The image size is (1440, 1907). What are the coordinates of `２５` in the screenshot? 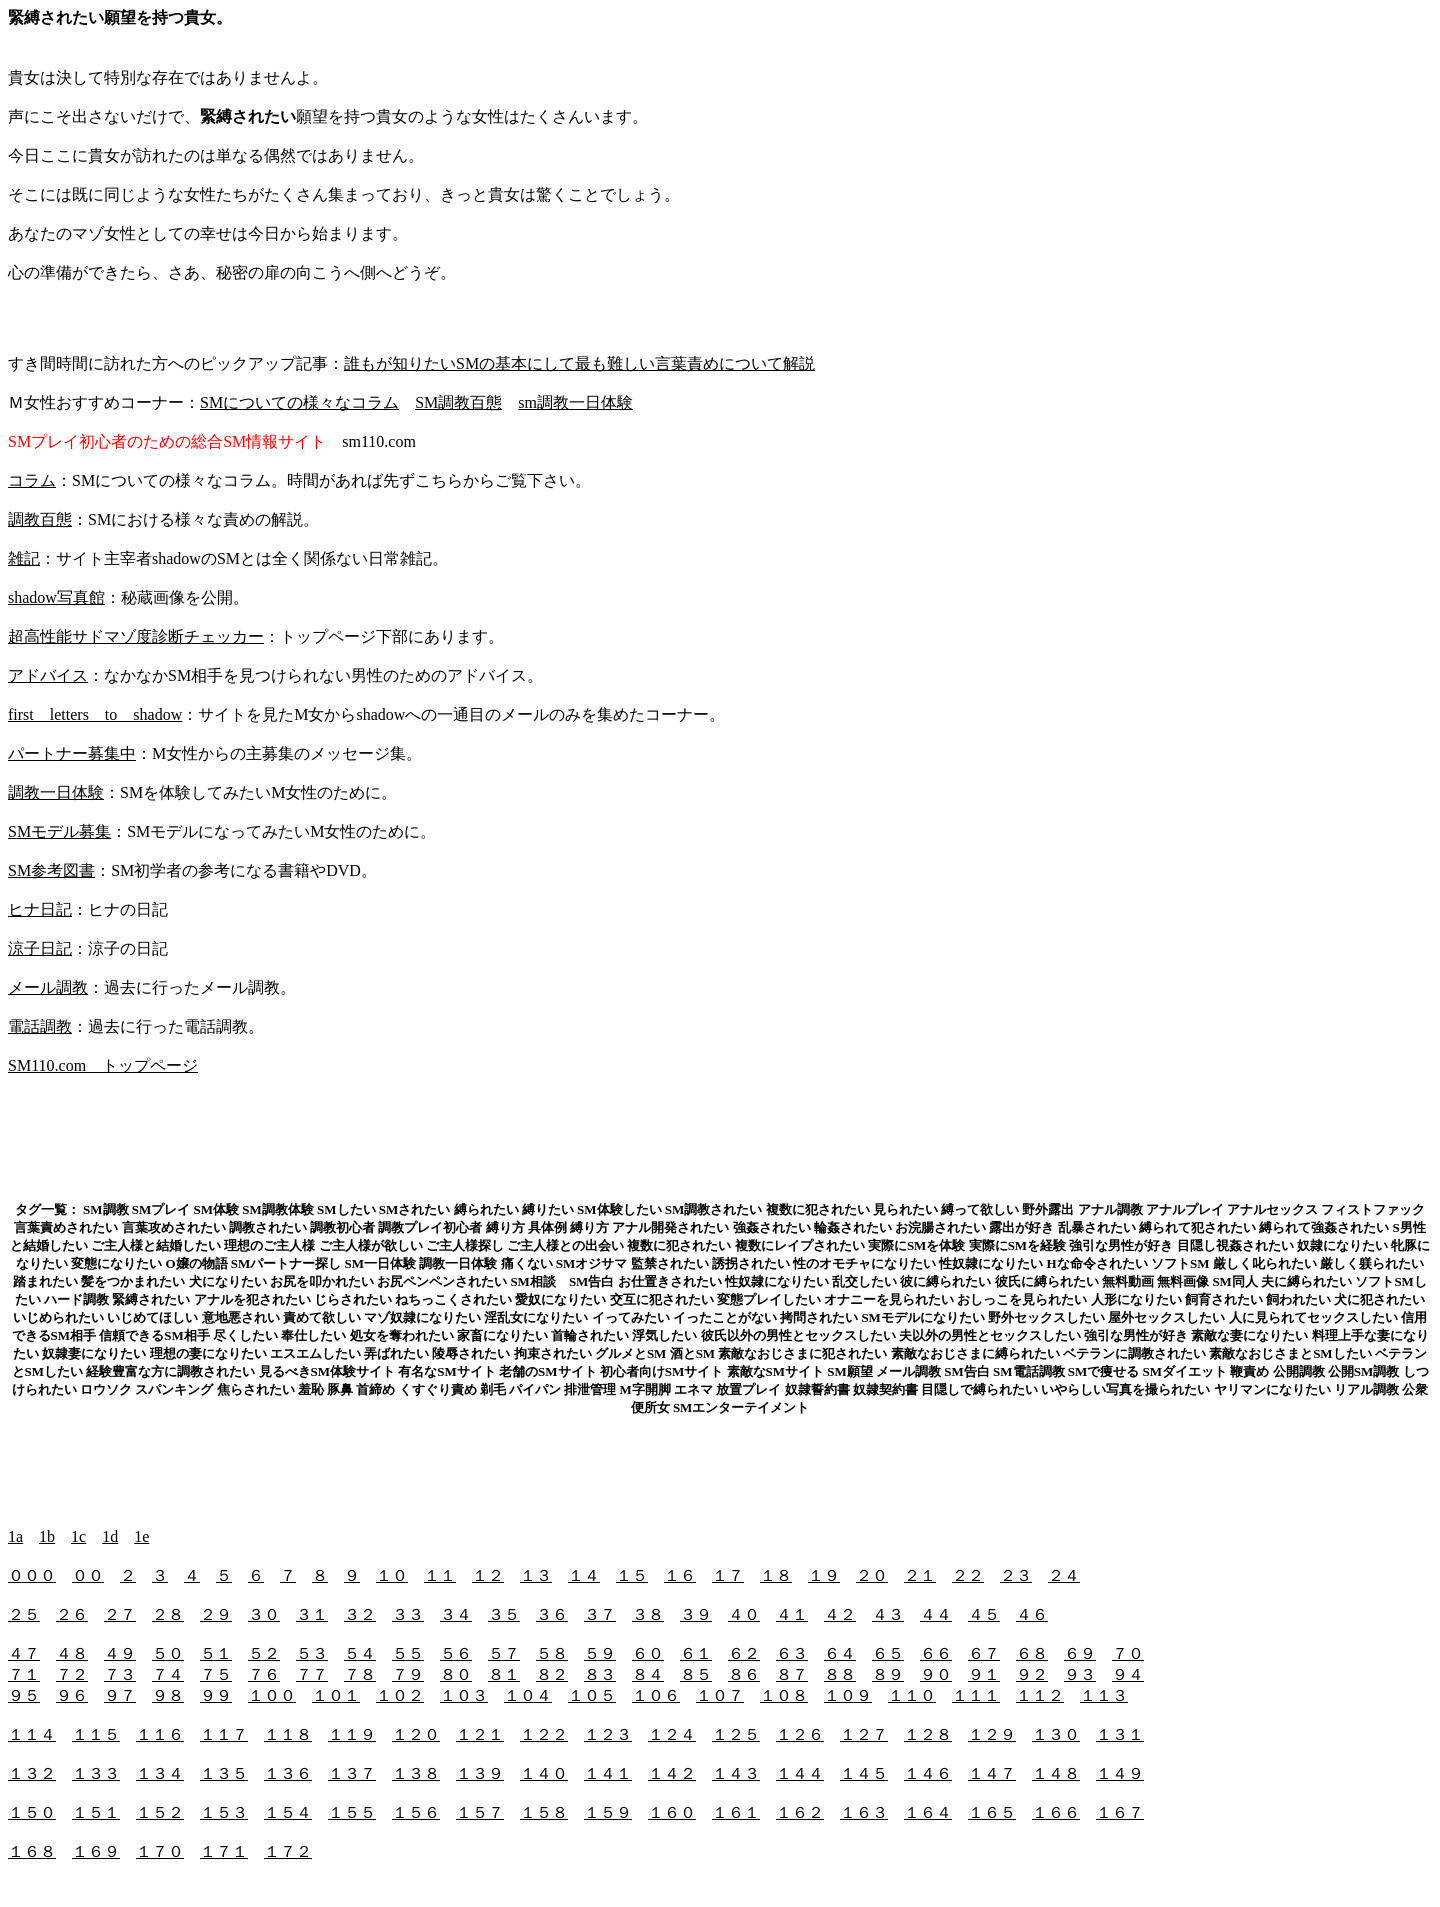 It's located at (24, 1614).